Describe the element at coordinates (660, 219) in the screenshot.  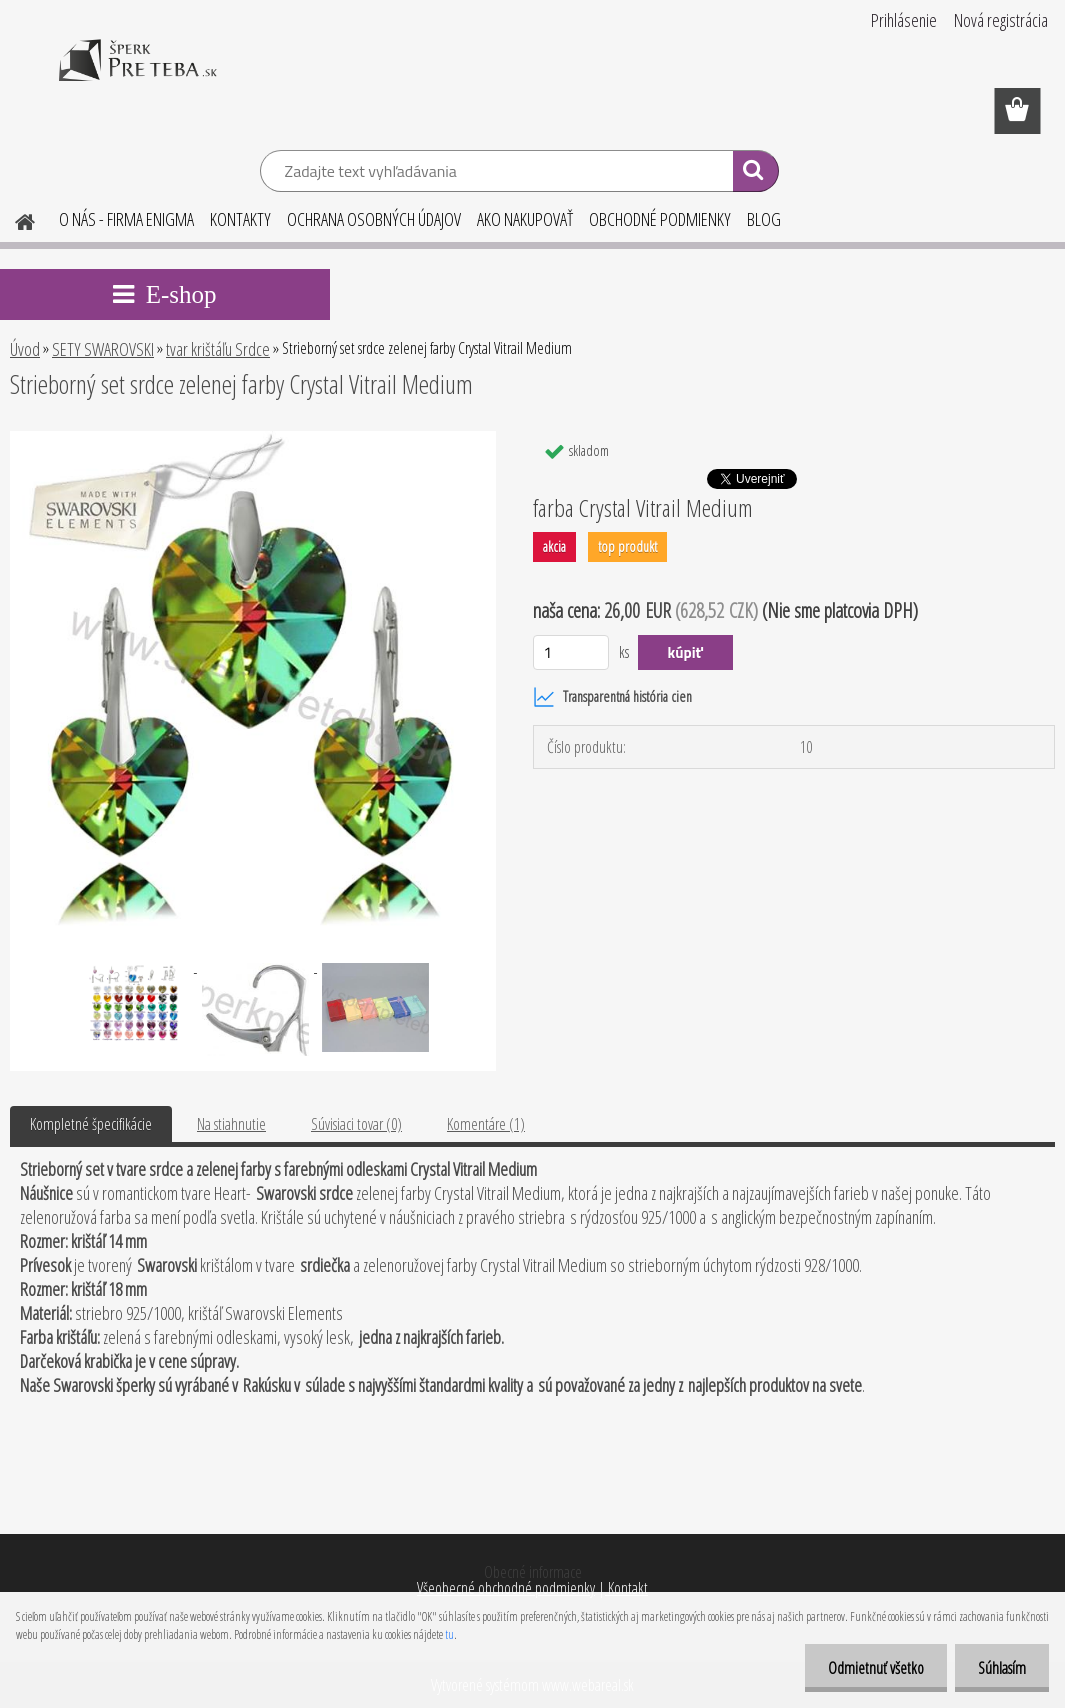
I see `OBCHODNÉ PODMIENKY` at that location.